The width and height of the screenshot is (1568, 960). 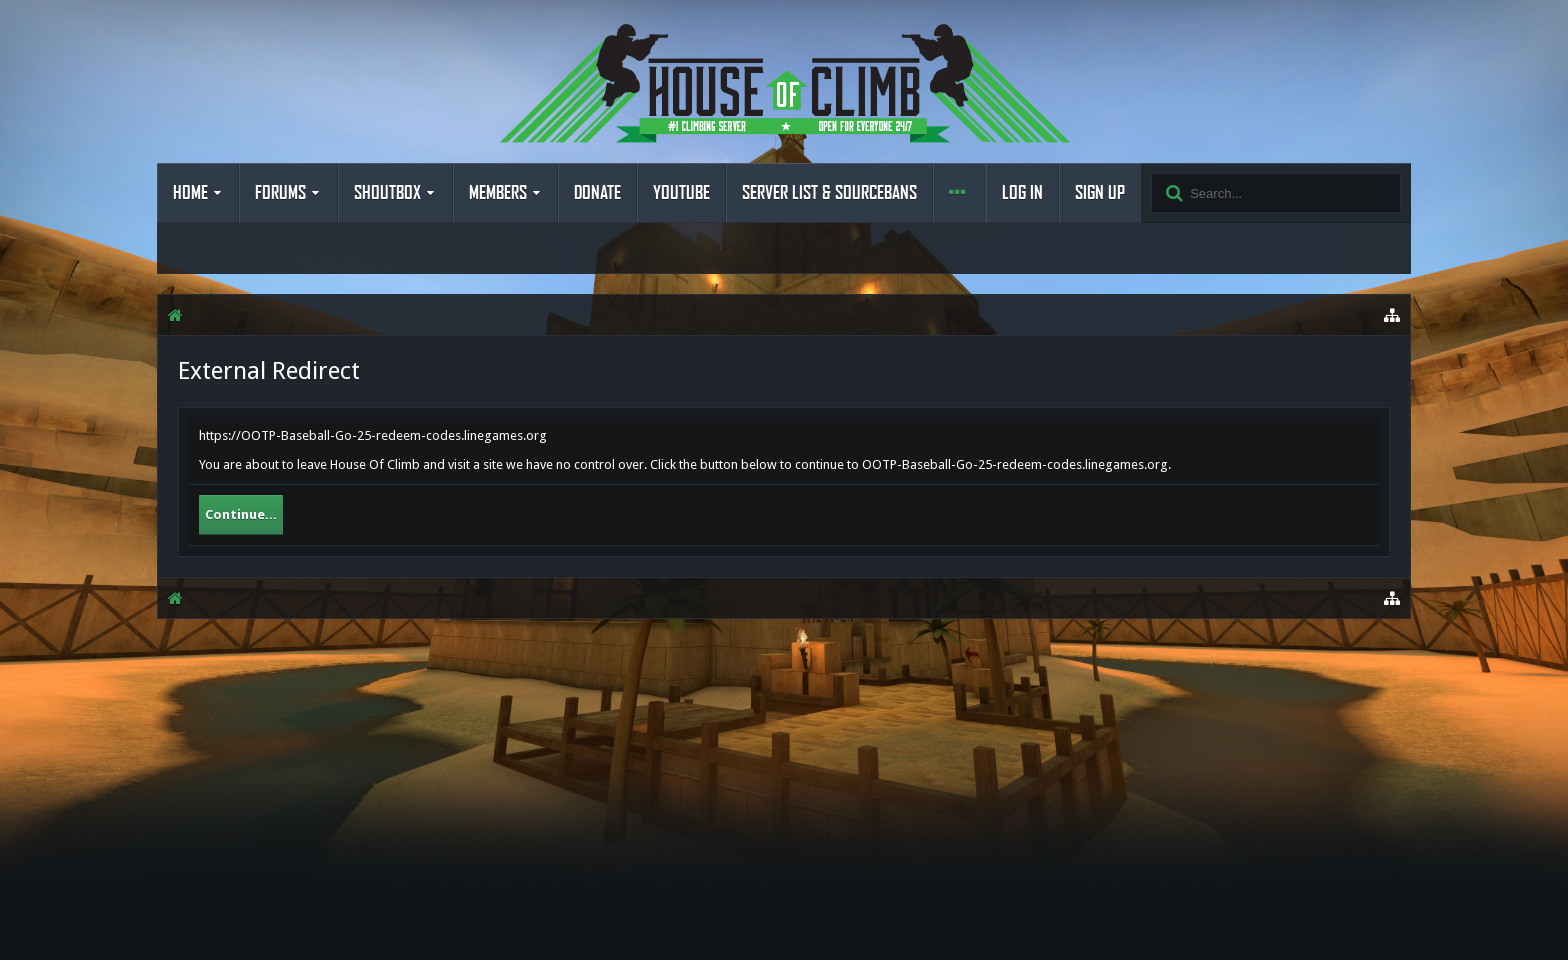 I want to click on Continue..., so click(x=241, y=514).